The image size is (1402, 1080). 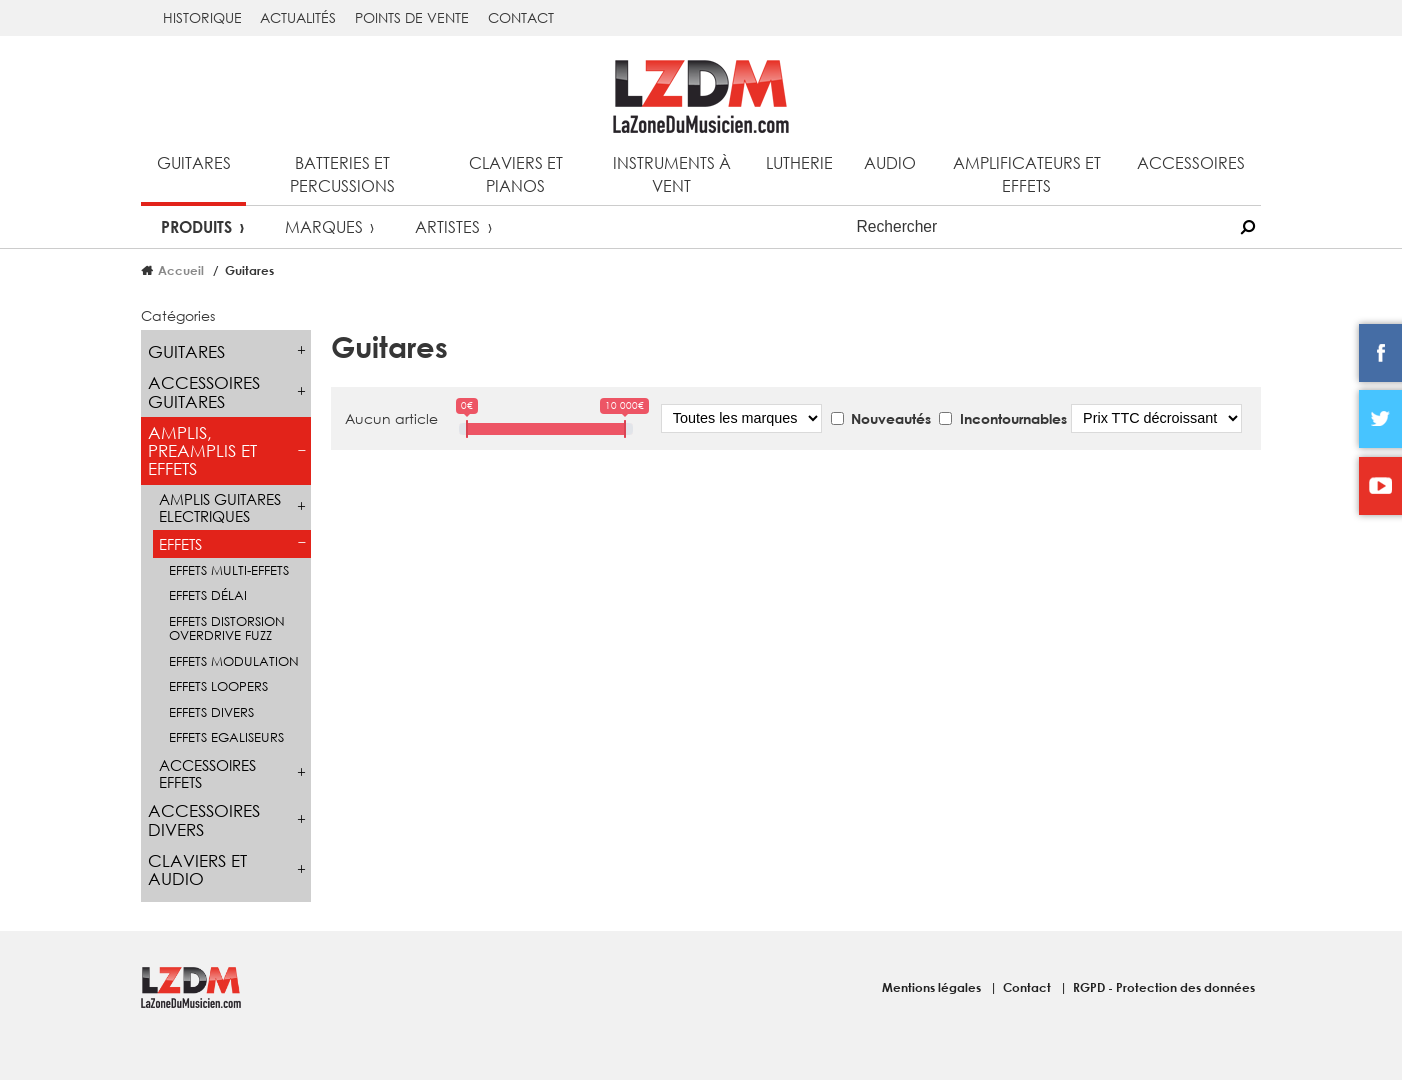 I want to click on Historique, so click(x=202, y=17).